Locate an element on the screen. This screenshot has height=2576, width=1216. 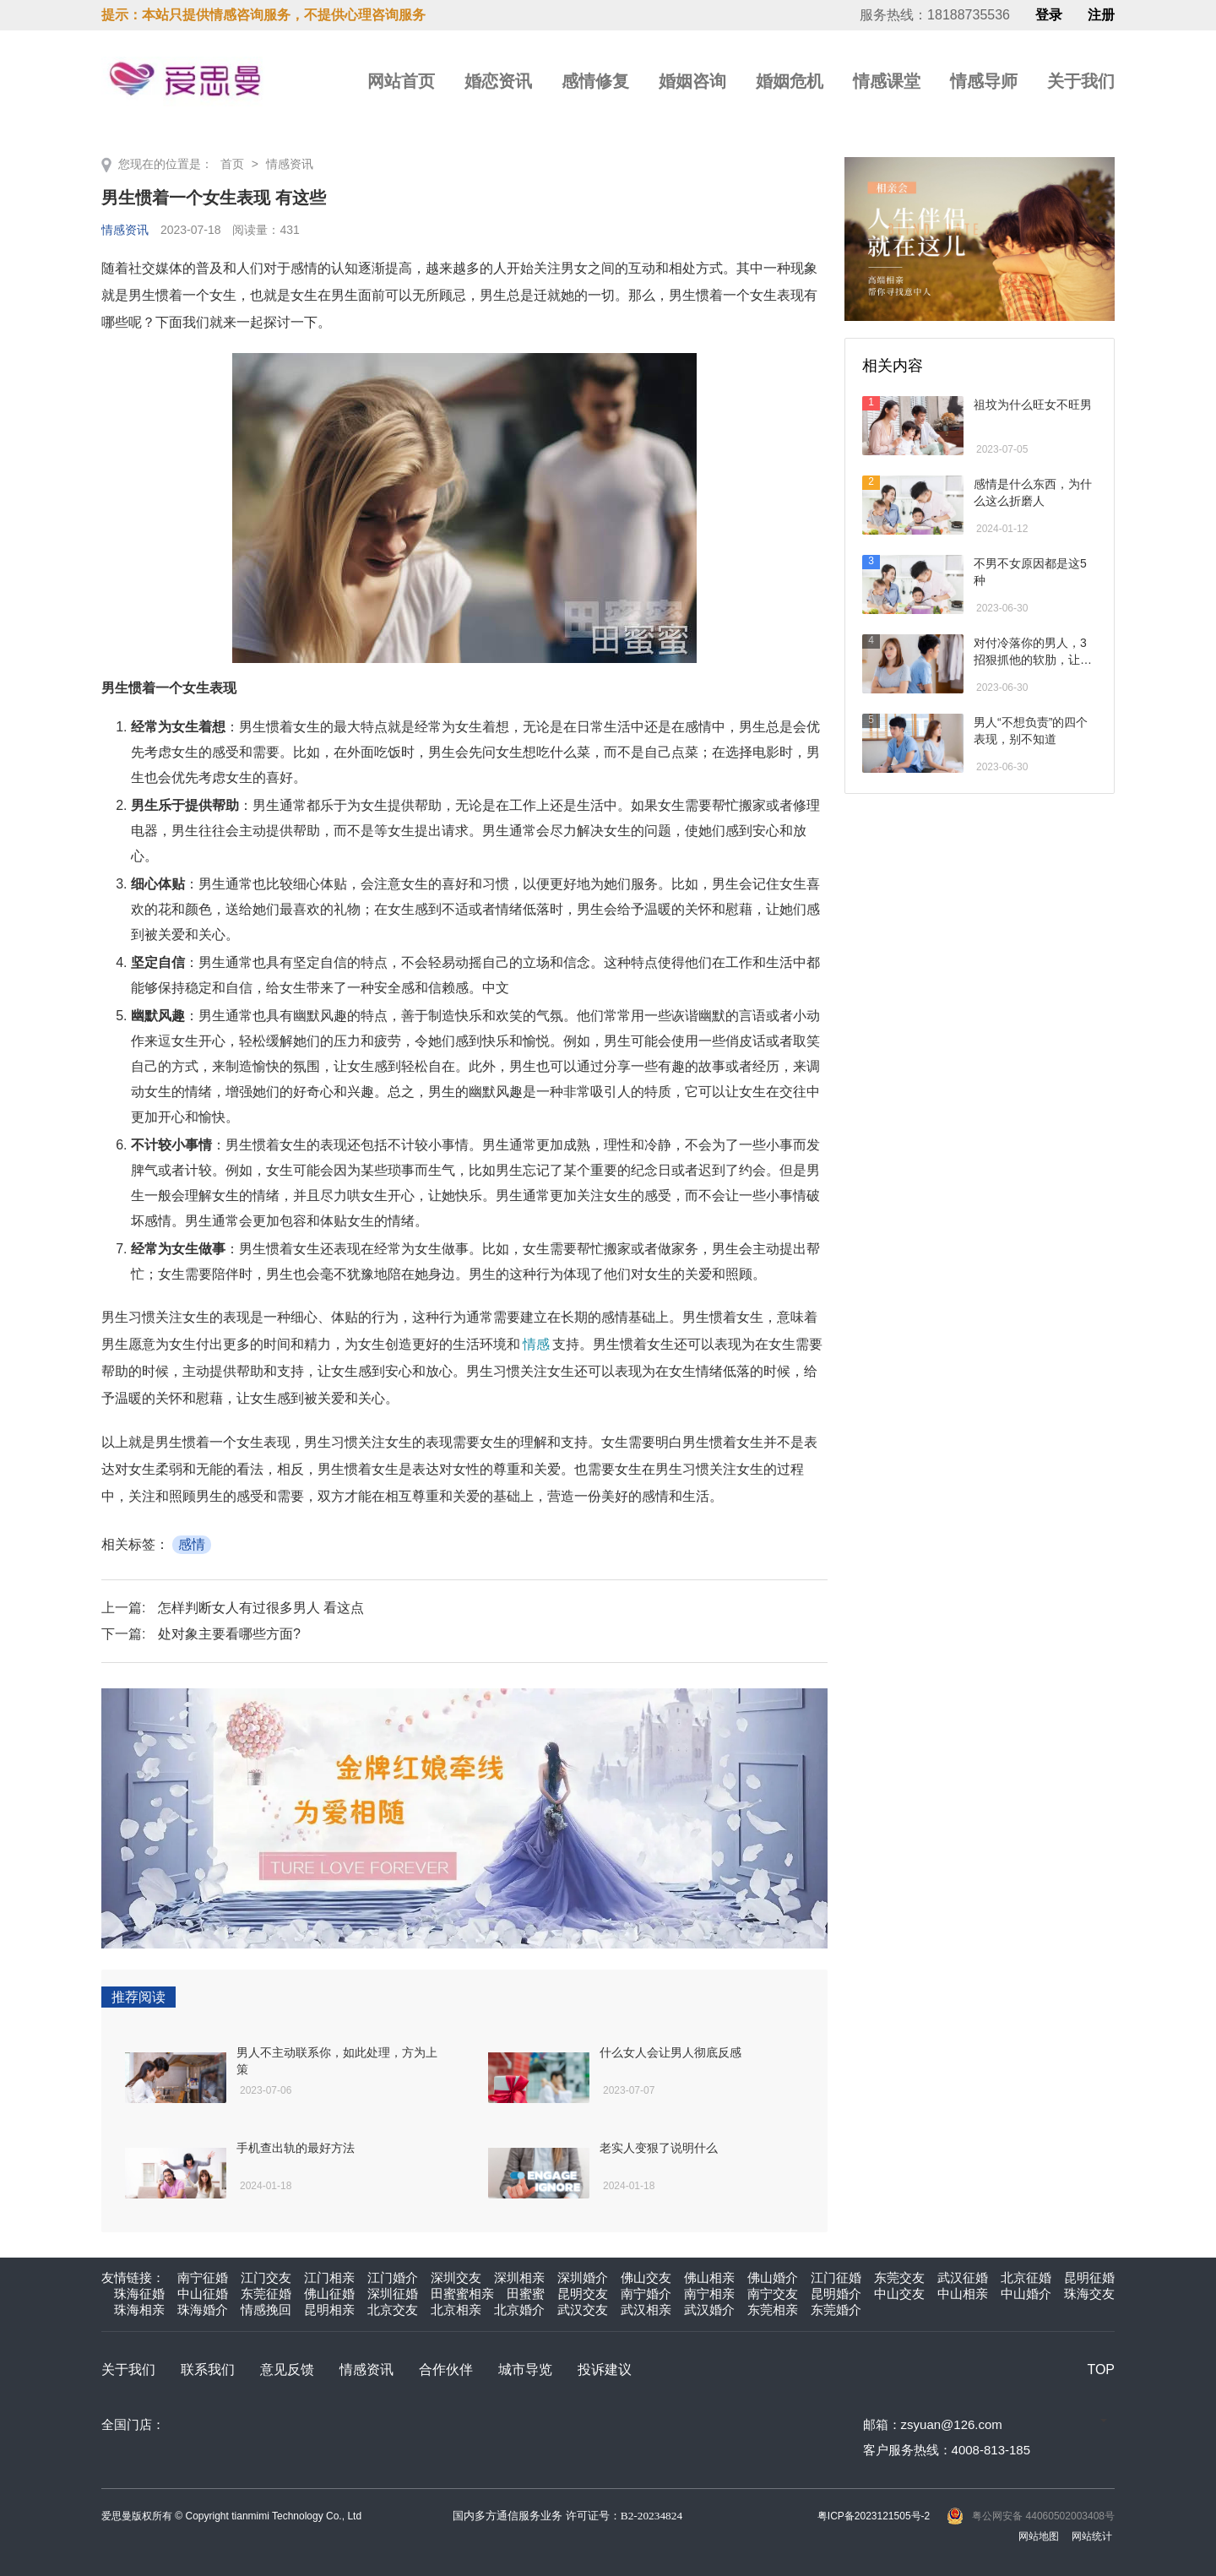
中山婚介 is located at coordinates (1026, 2293).